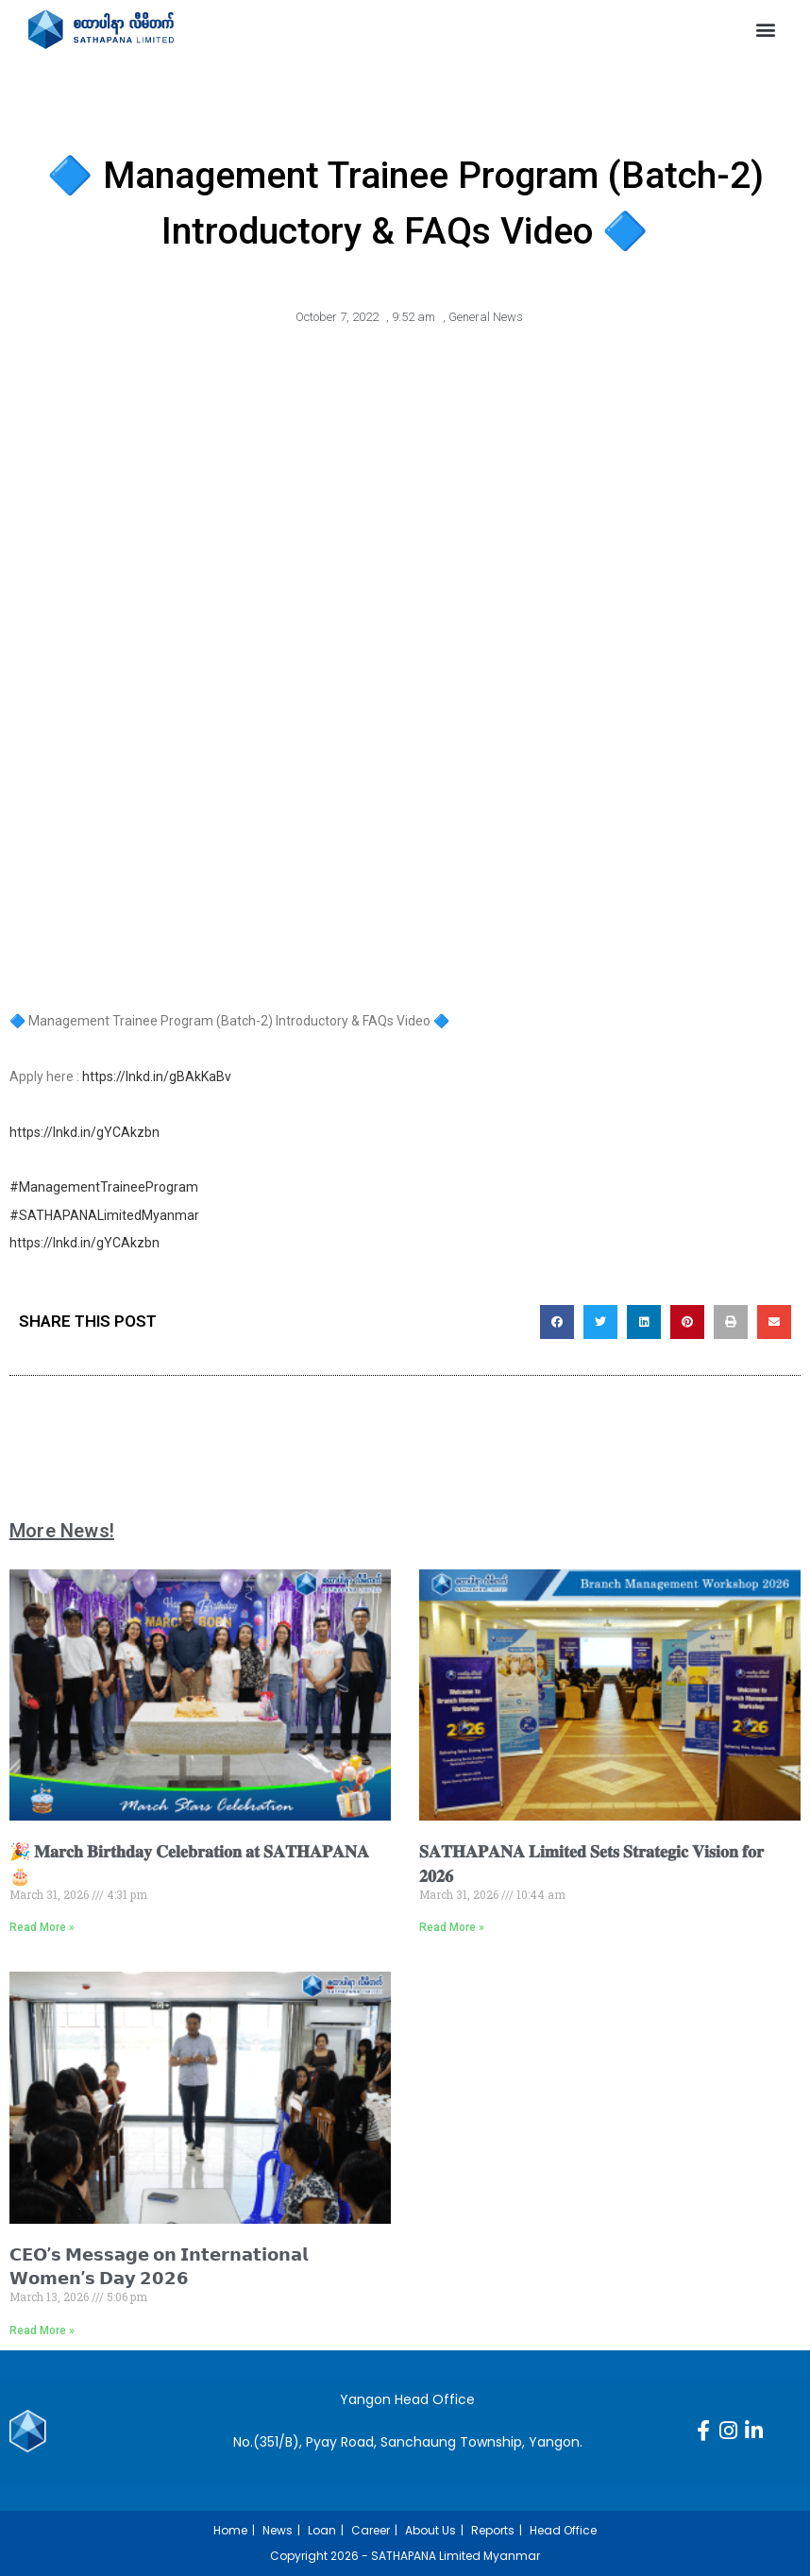  I want to click on Head Office, so click(563, 2530).